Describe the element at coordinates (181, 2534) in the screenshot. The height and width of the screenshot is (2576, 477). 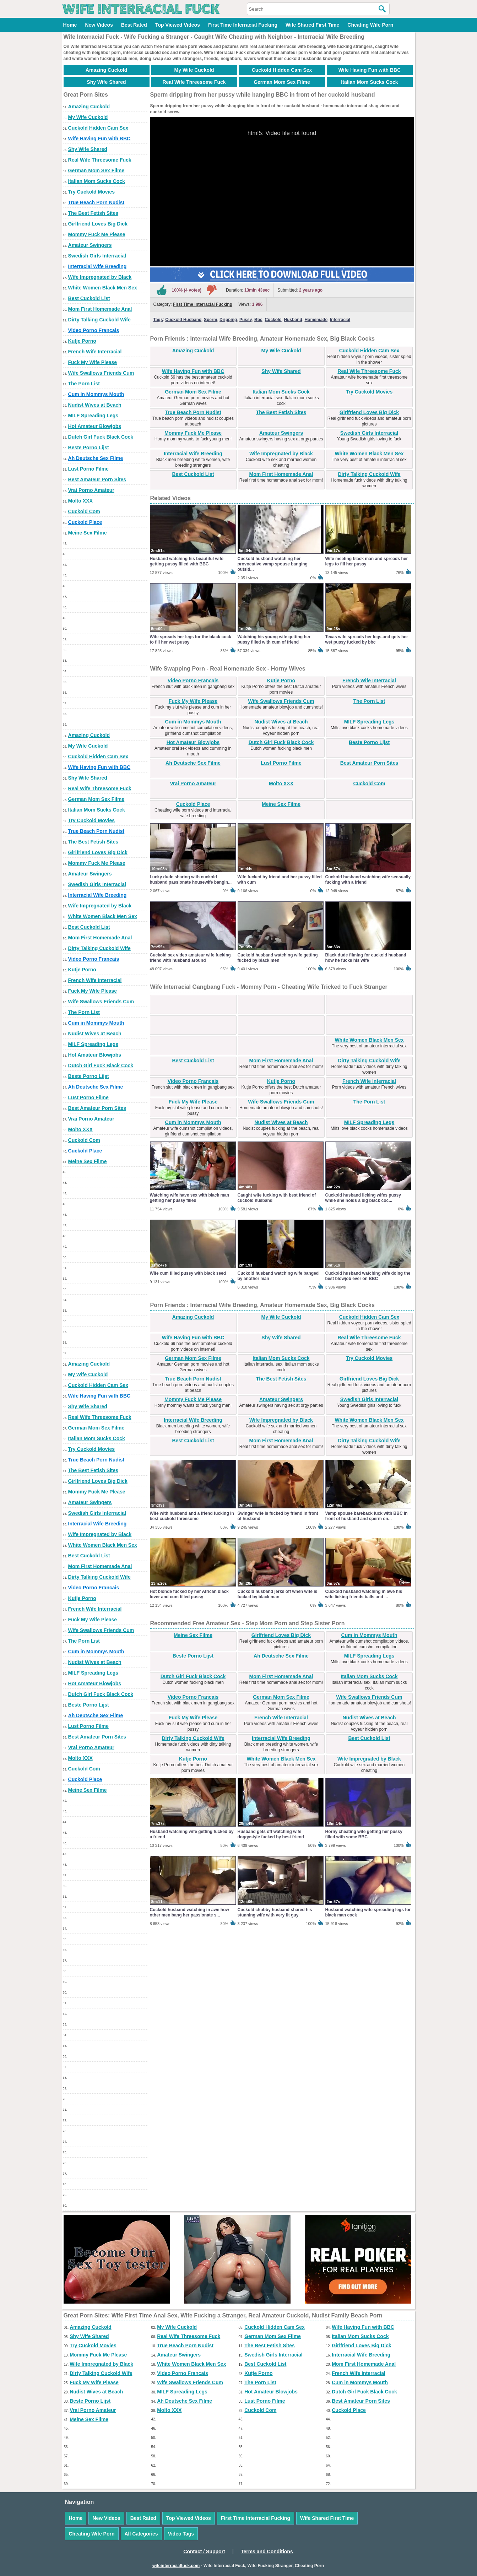
I see `Video Tags` at that location.